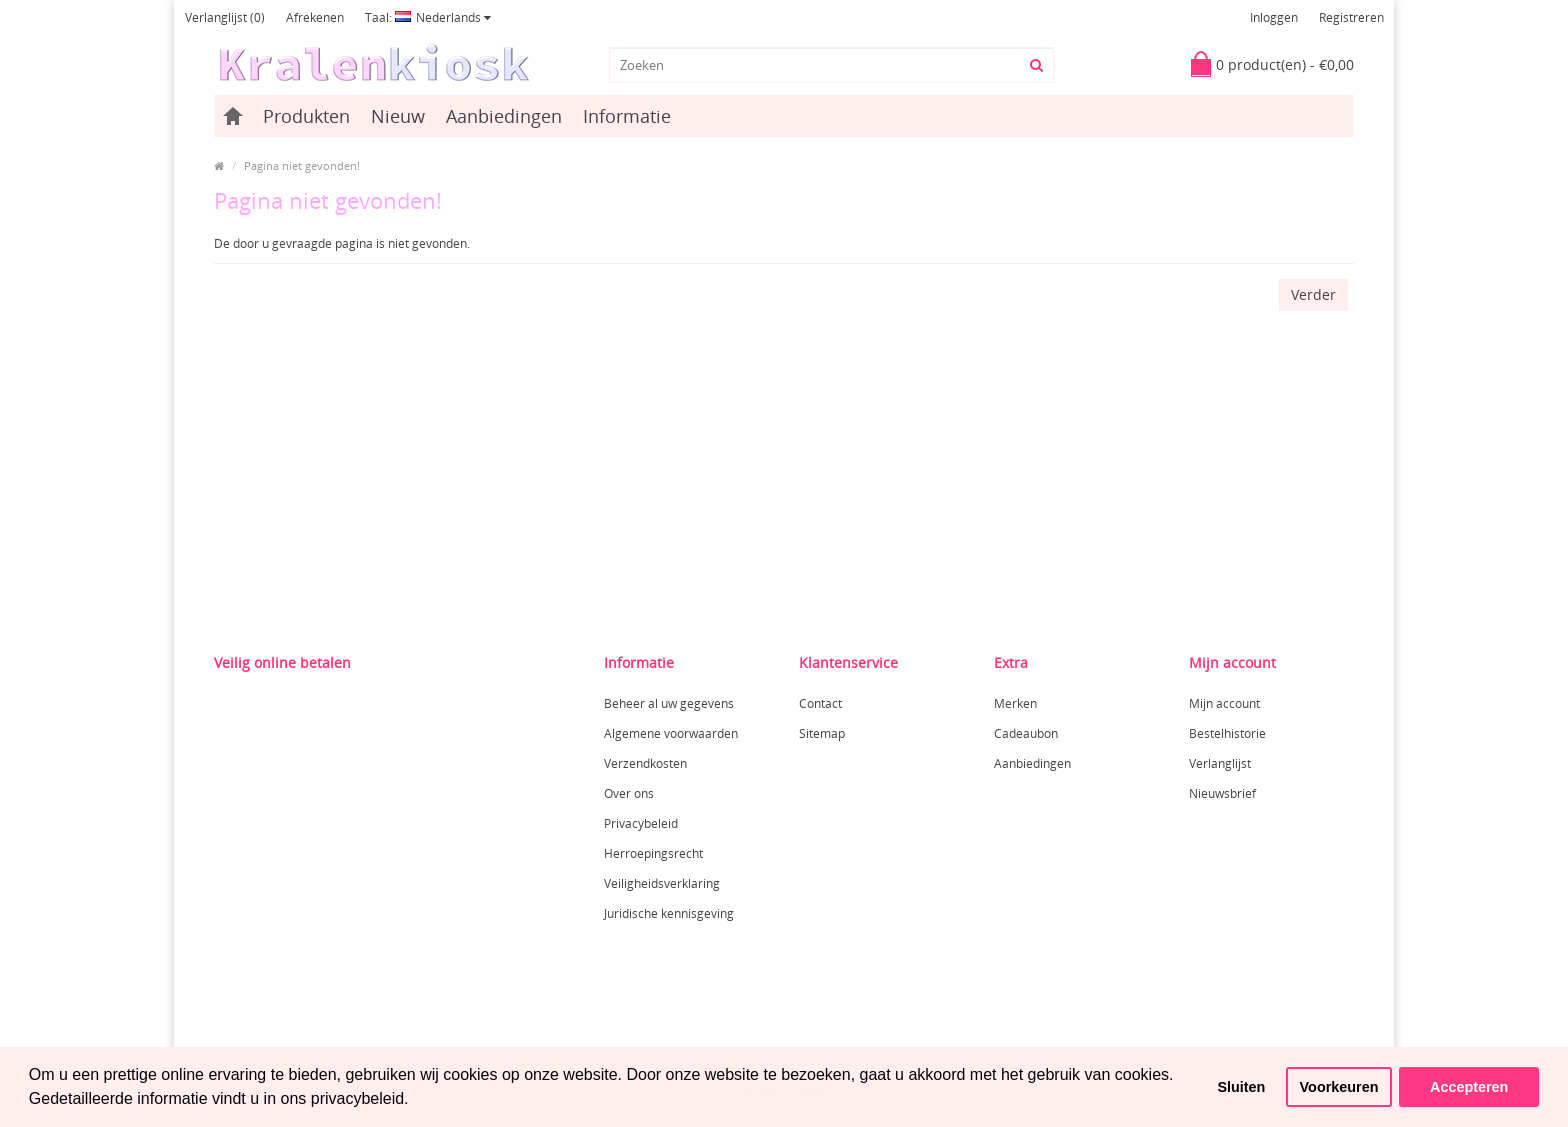 This screenshot has width=1568, height=1127. Describe the element at coordinates (1227, 733) in the screenshot. I see `Bestelhistorie` at that location.